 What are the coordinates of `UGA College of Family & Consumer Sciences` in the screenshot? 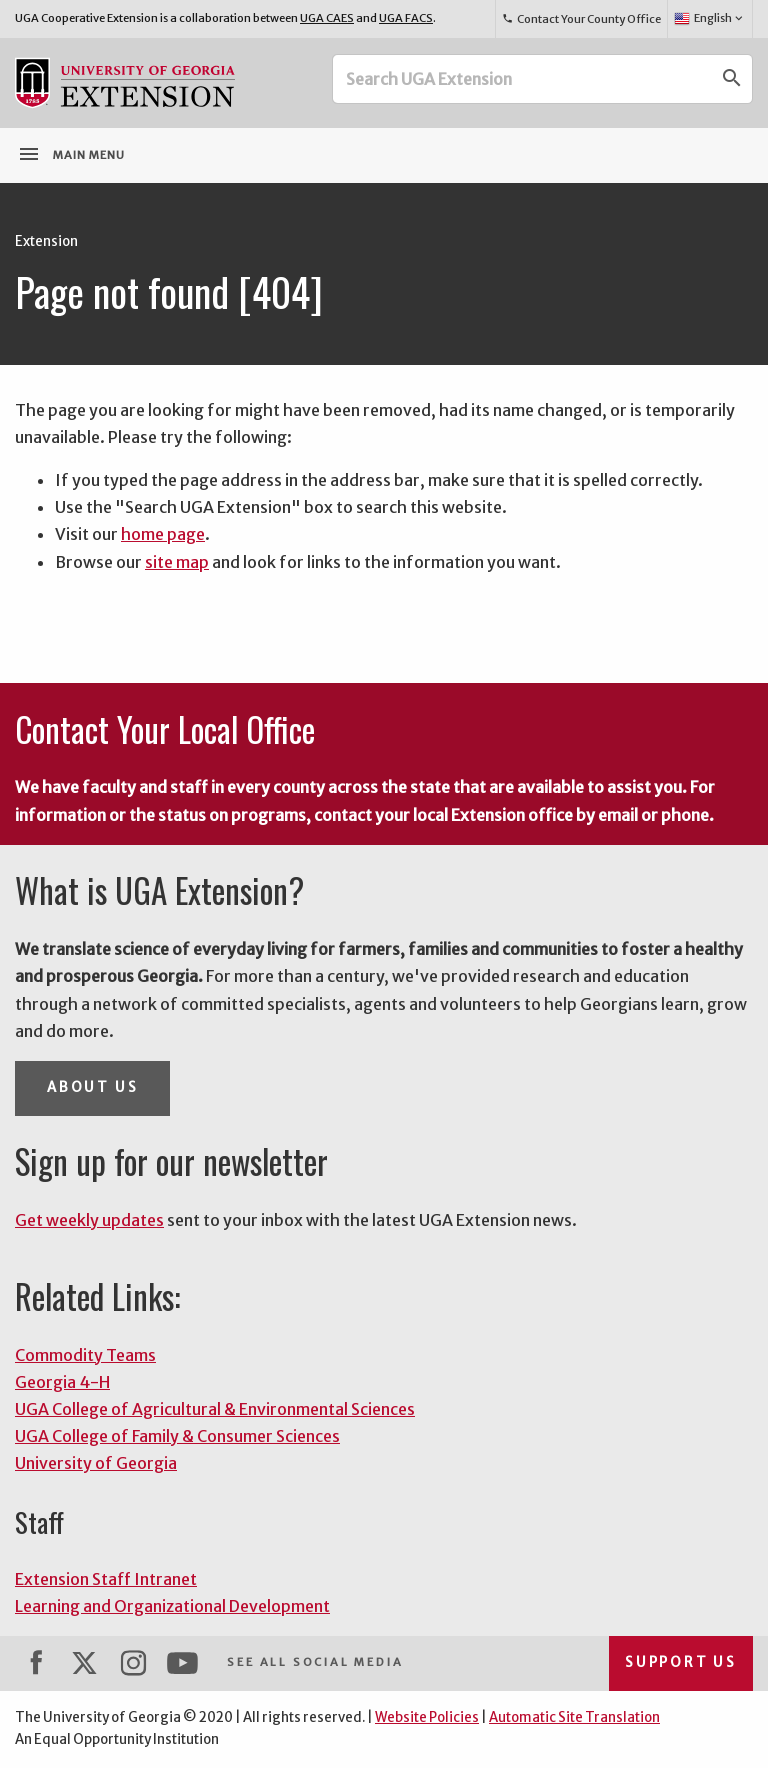 It's located at (177, 1436).